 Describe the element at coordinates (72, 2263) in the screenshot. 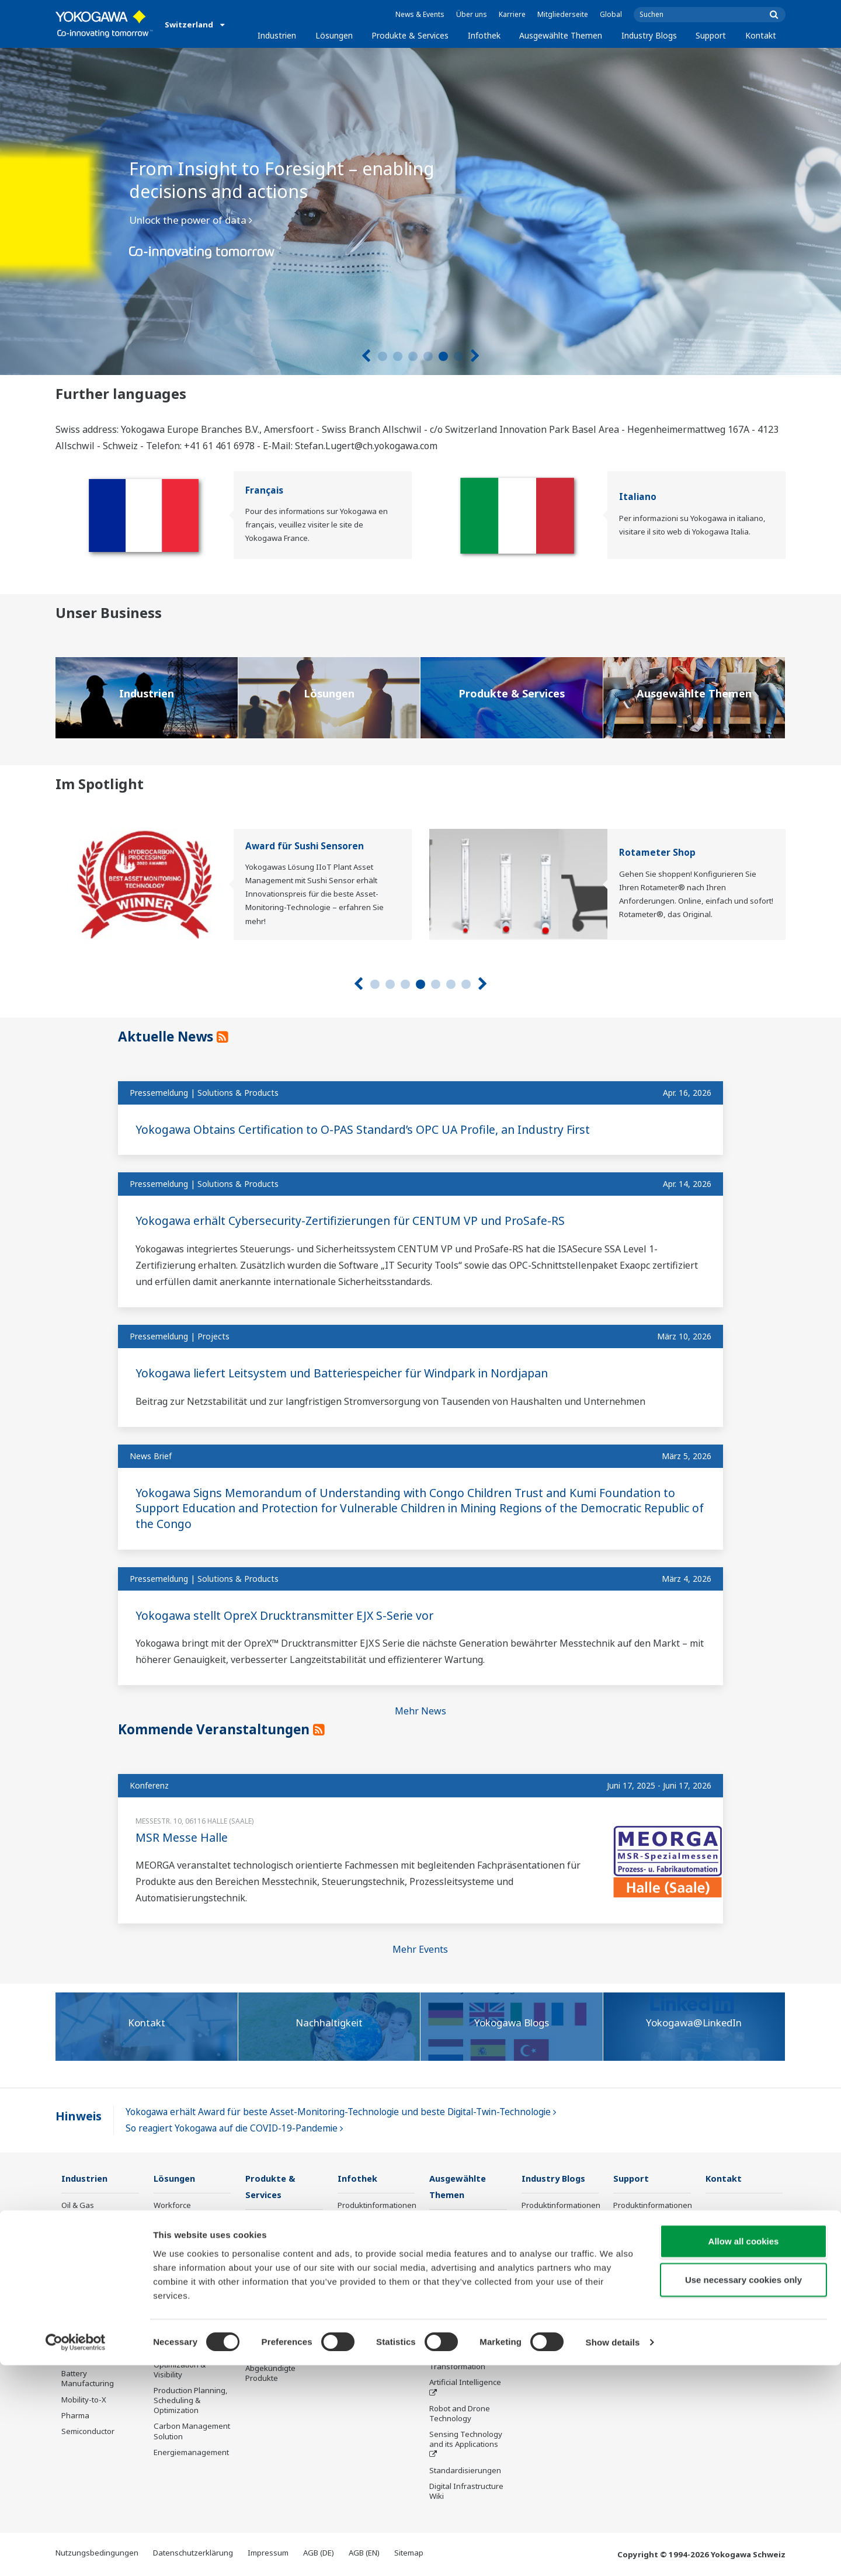

I see `Power` at that location.